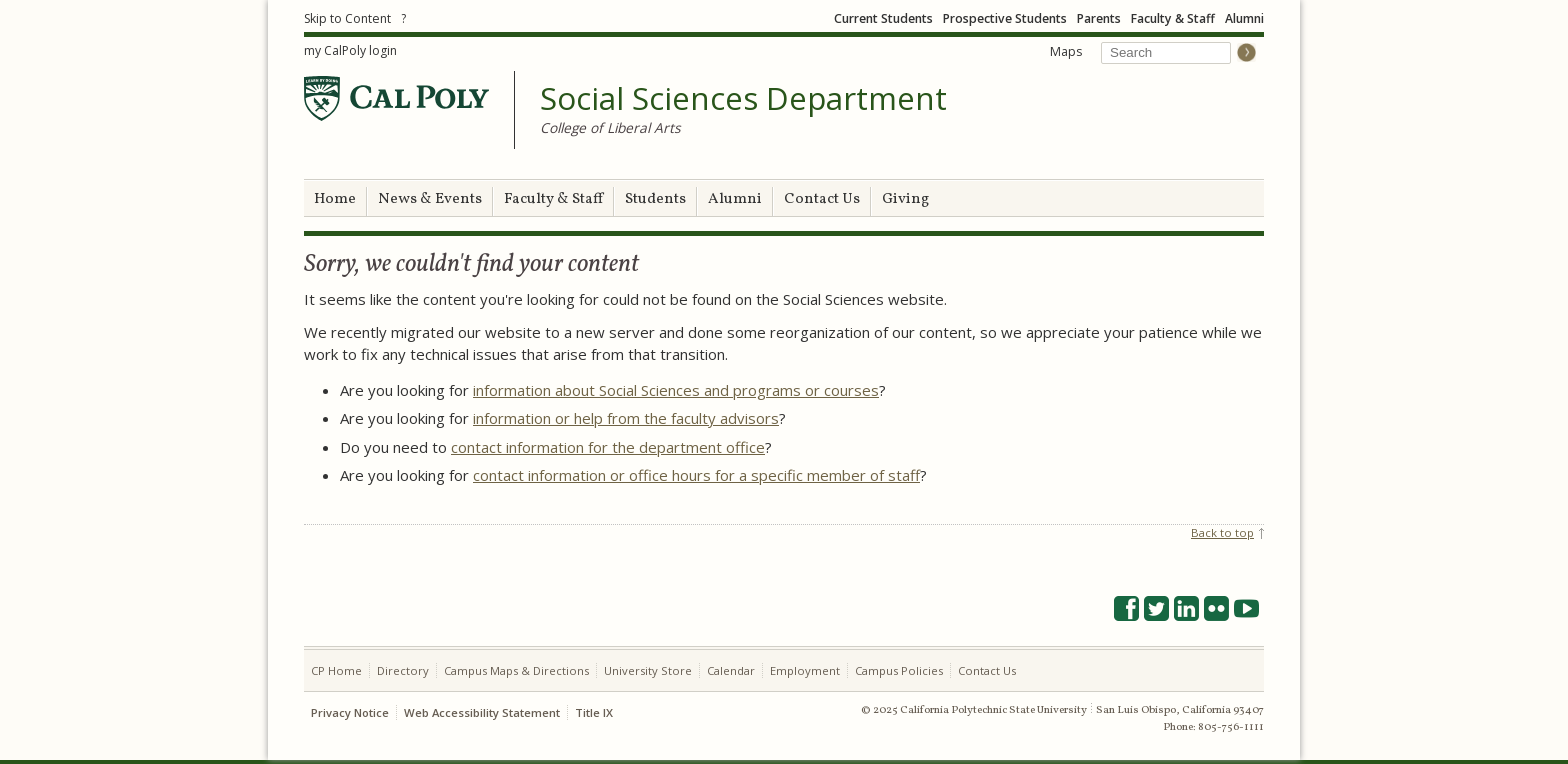 This screenshot has height=764, width=1568. What do you see at coordinates (610, 127) in the screenshot?
I see `College of Liberal Arts` at bounding box center [610, 127].